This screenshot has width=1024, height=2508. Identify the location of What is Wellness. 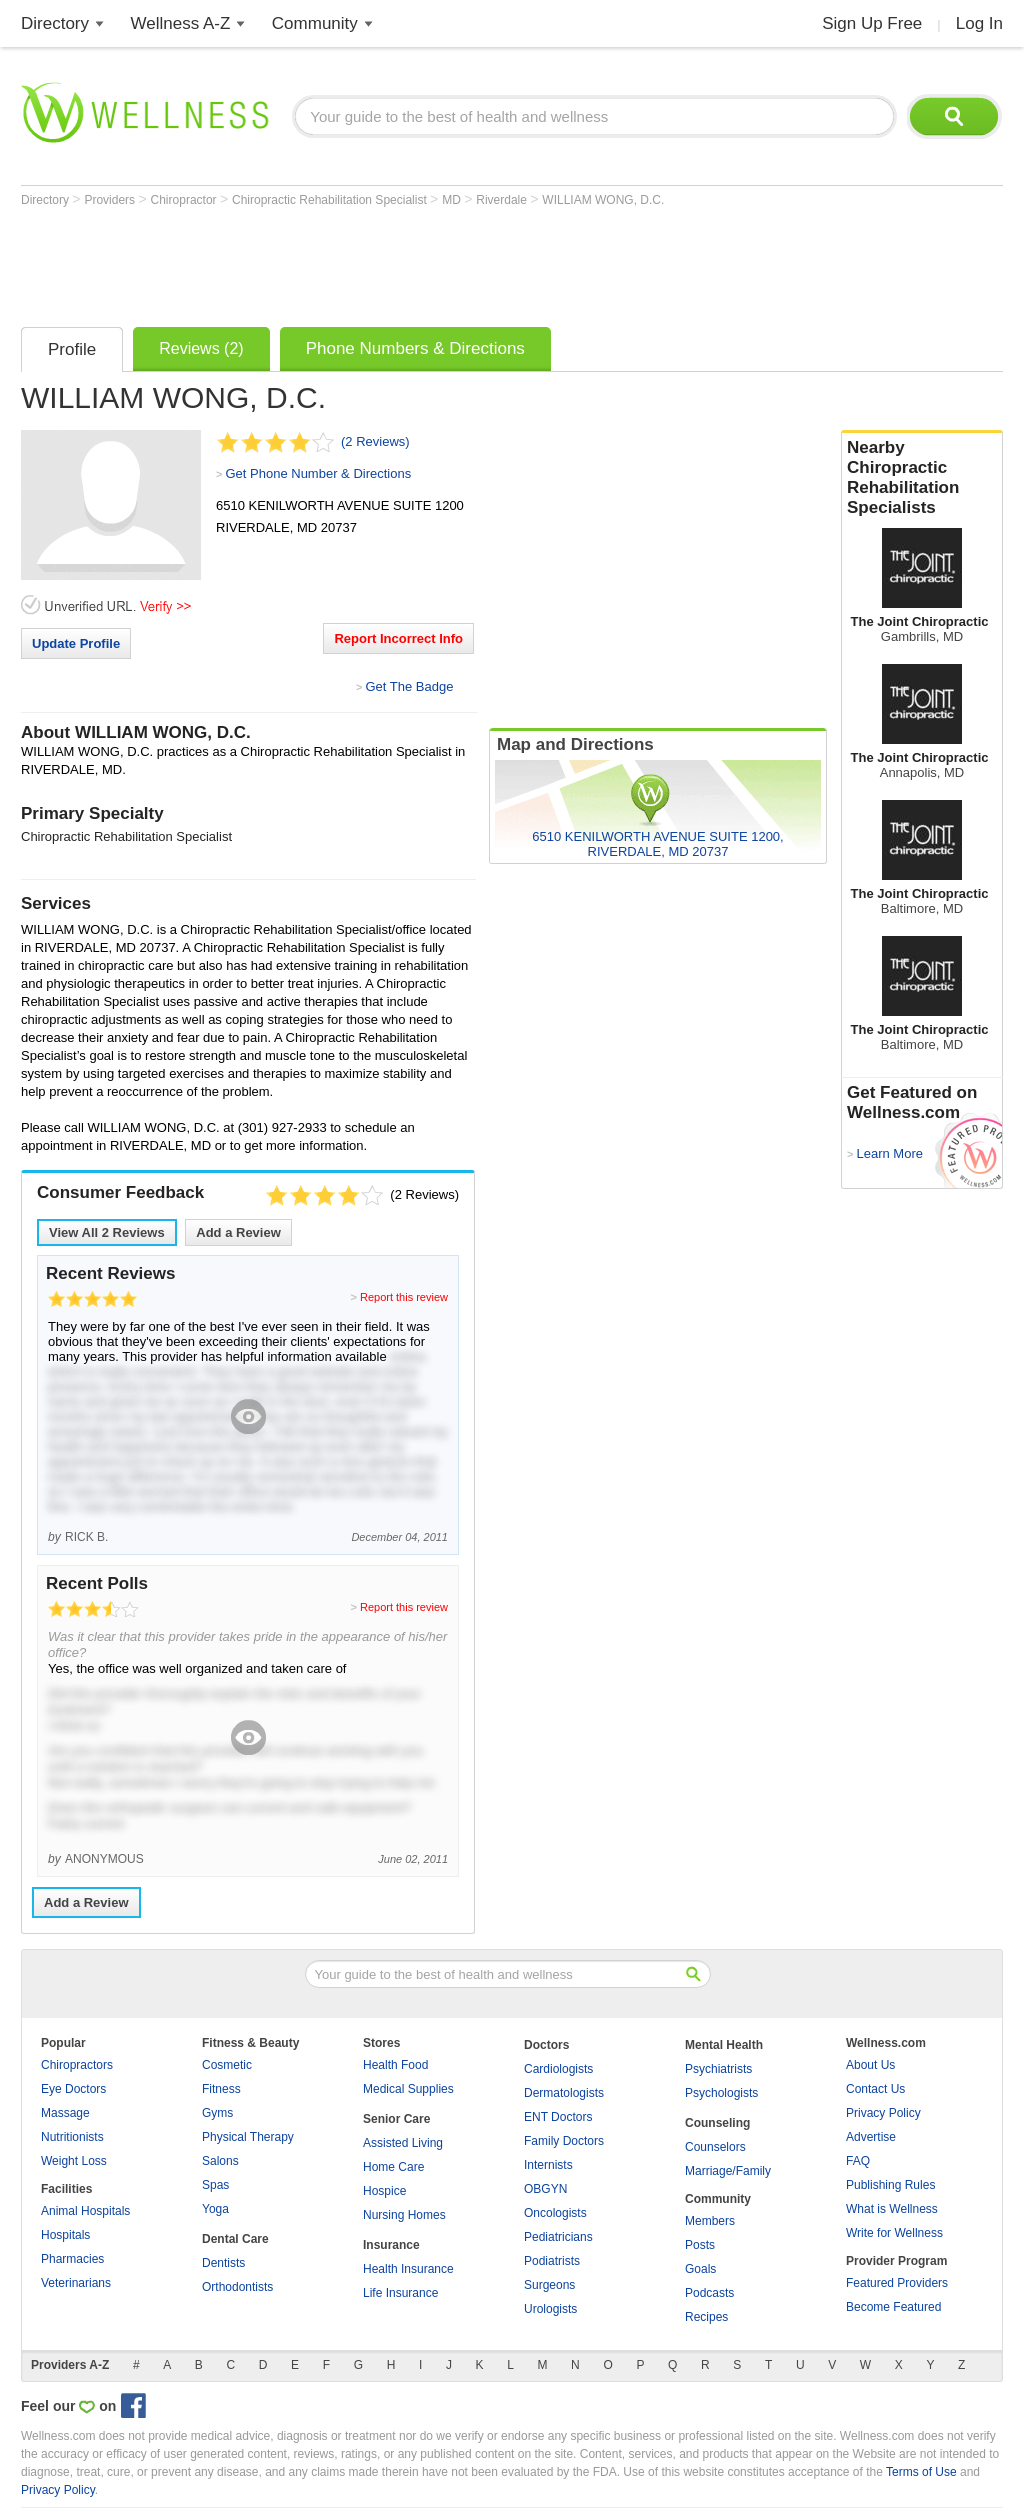
(892, 2209).